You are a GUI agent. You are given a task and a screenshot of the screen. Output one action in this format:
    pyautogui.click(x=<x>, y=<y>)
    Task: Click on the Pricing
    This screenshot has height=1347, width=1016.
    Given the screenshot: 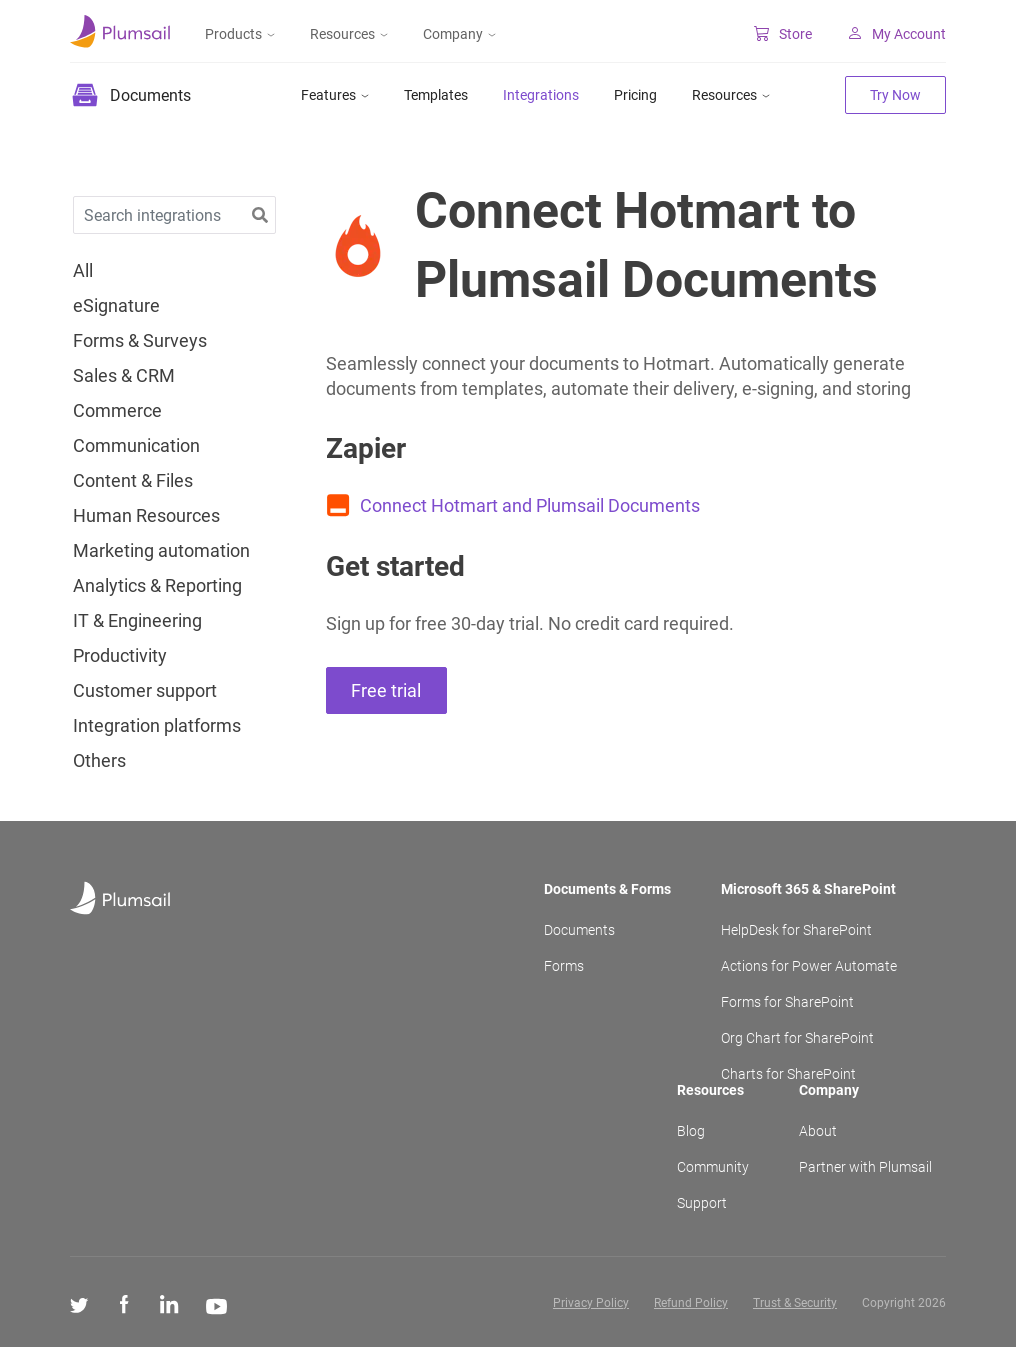 What is the action you would take?
    pyautogui.click(x=635, y=95)
    